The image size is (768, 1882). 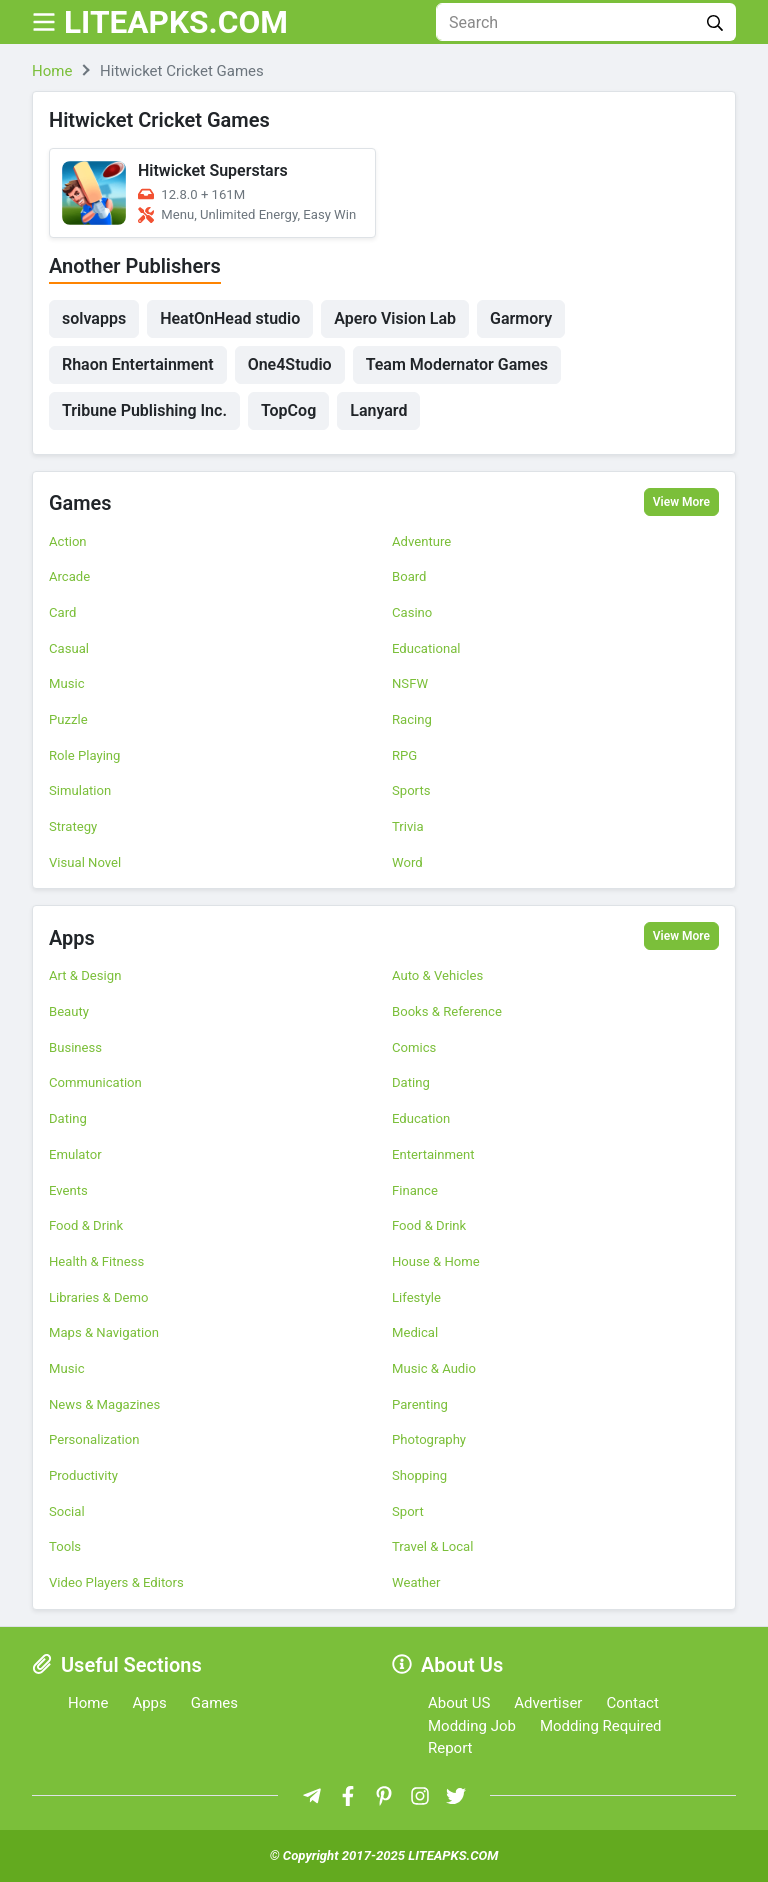 I want to click on Puzzle, so click(x=68, y=719).